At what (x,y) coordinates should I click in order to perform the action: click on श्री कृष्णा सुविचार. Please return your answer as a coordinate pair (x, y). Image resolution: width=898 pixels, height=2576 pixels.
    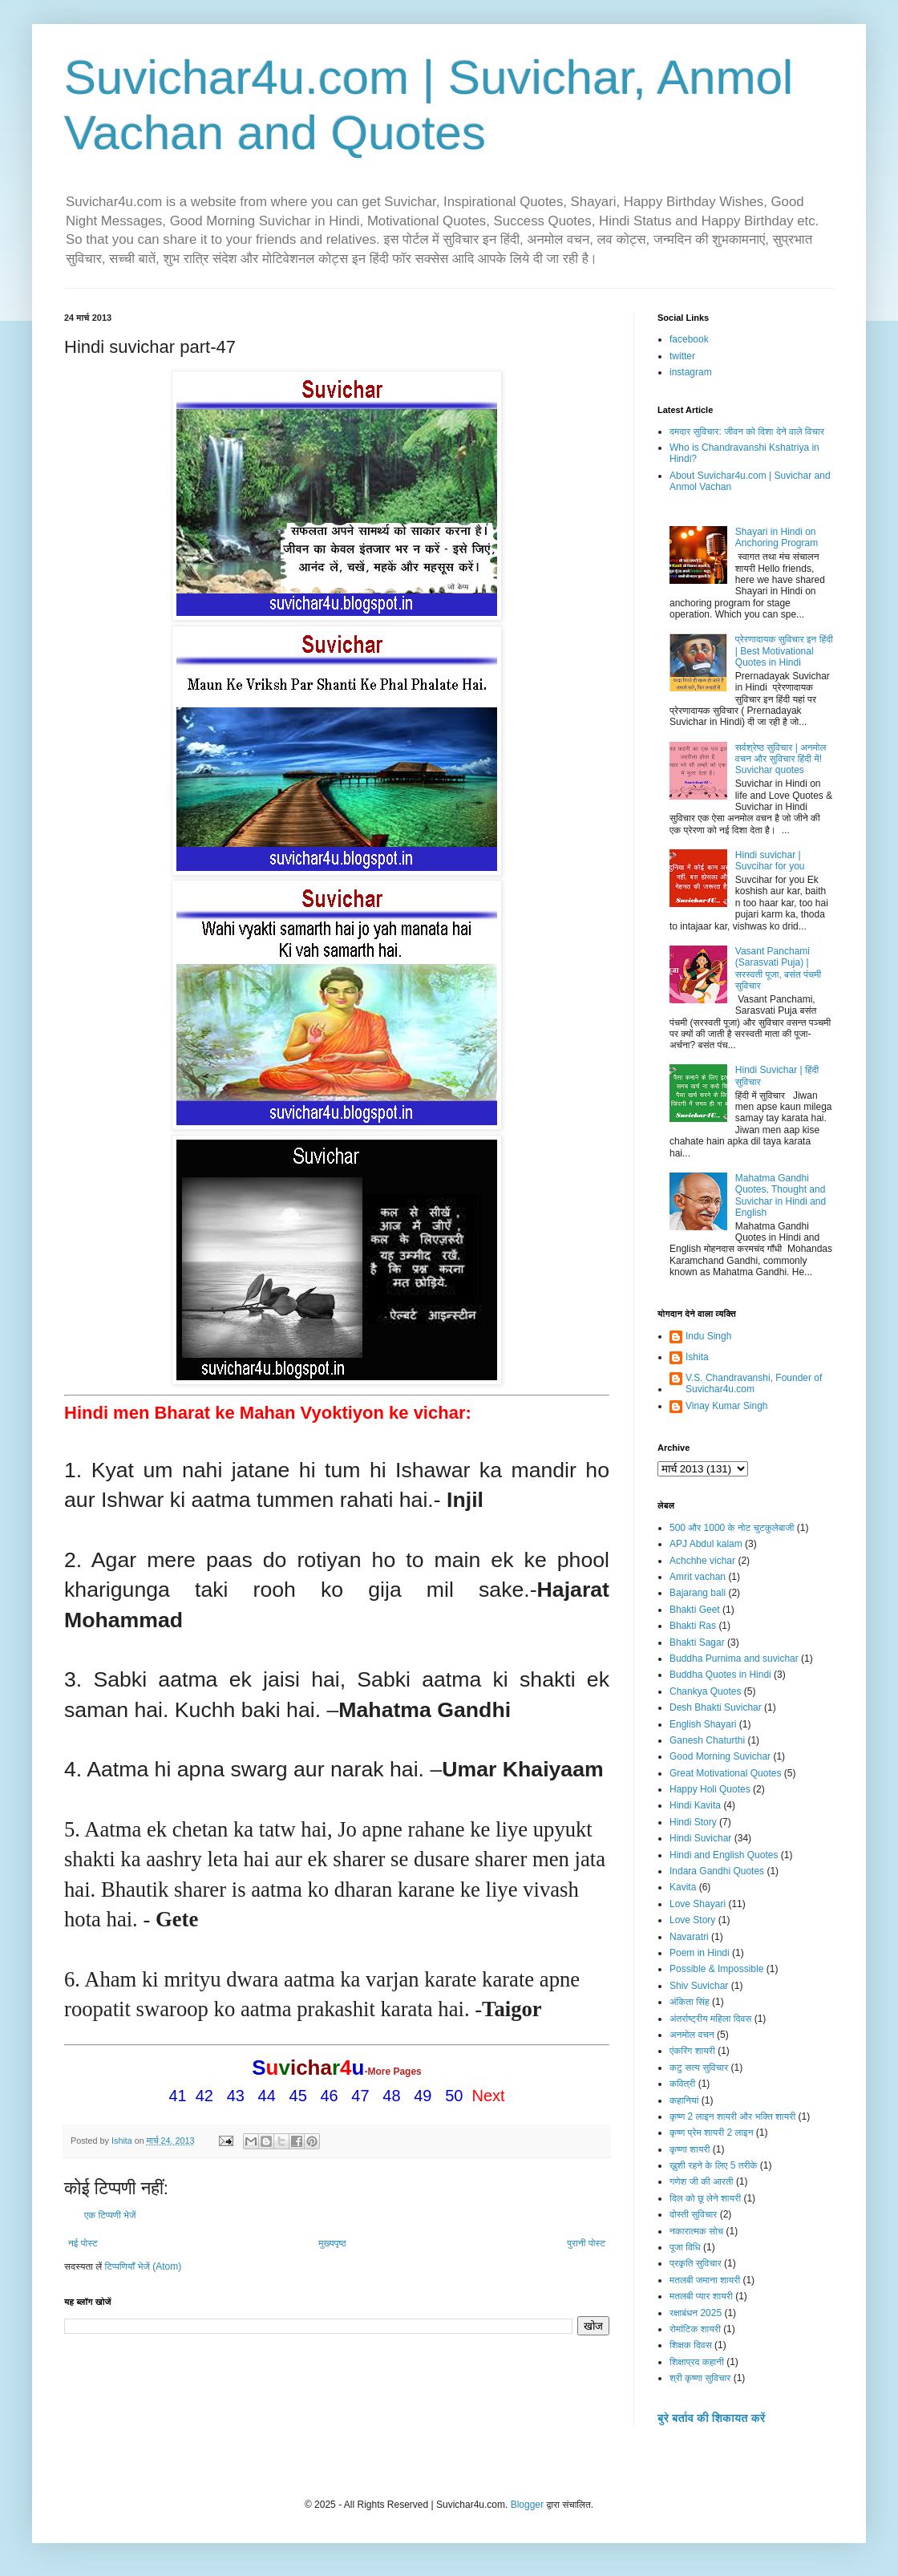
    Looking at the image, I should click on (699, 2378).